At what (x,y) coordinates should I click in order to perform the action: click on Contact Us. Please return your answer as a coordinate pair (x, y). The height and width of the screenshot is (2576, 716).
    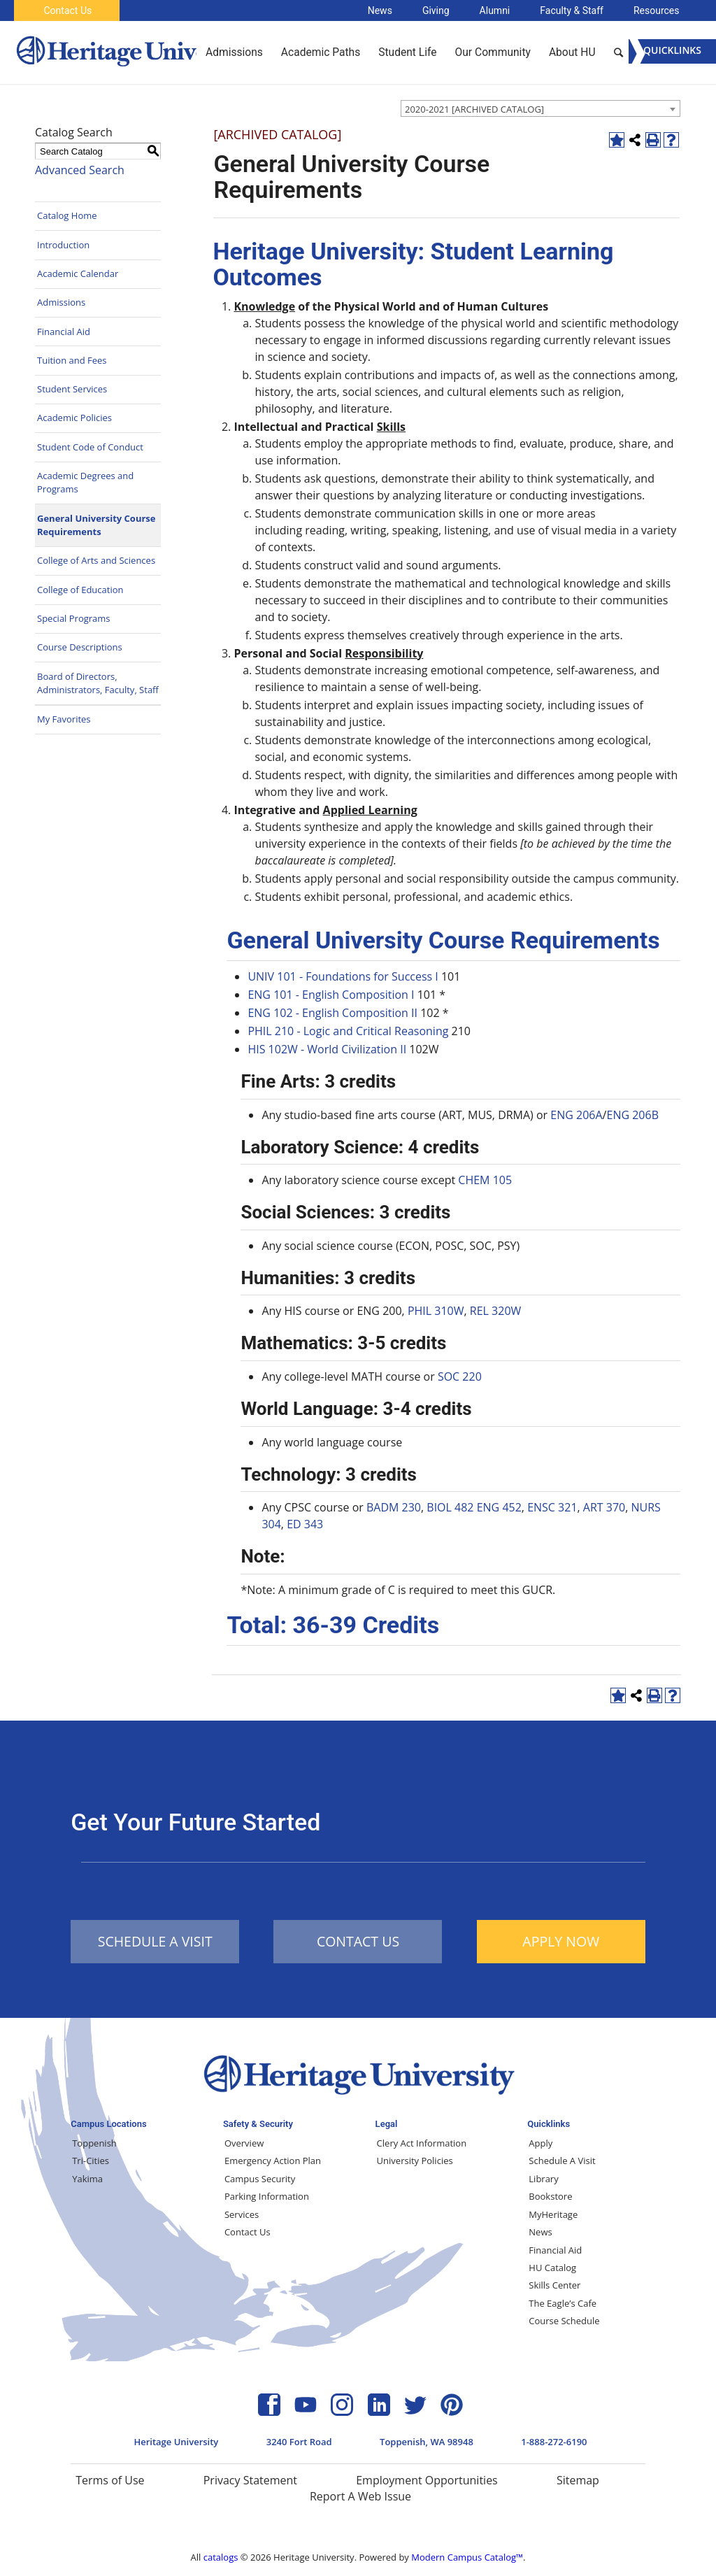
    Looking at the image, I should click on (67, 10).